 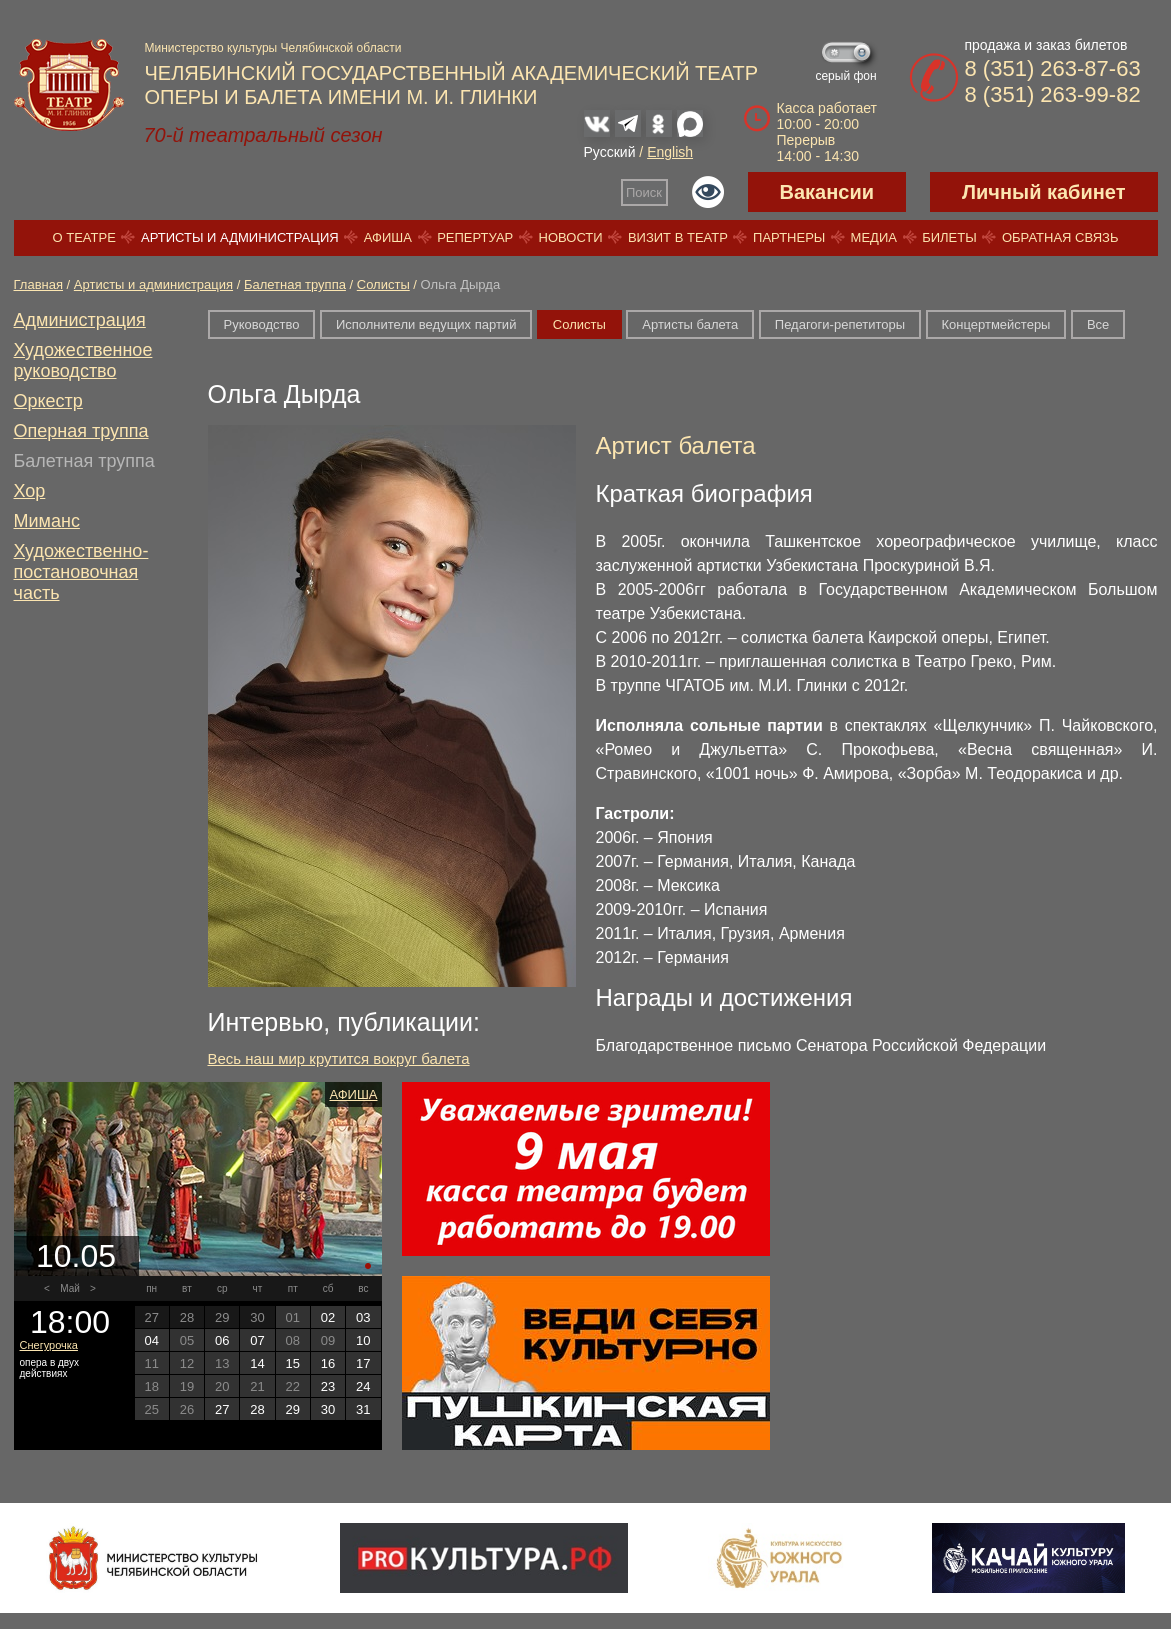 I want to click on 23, so click(x=328, y=1386).